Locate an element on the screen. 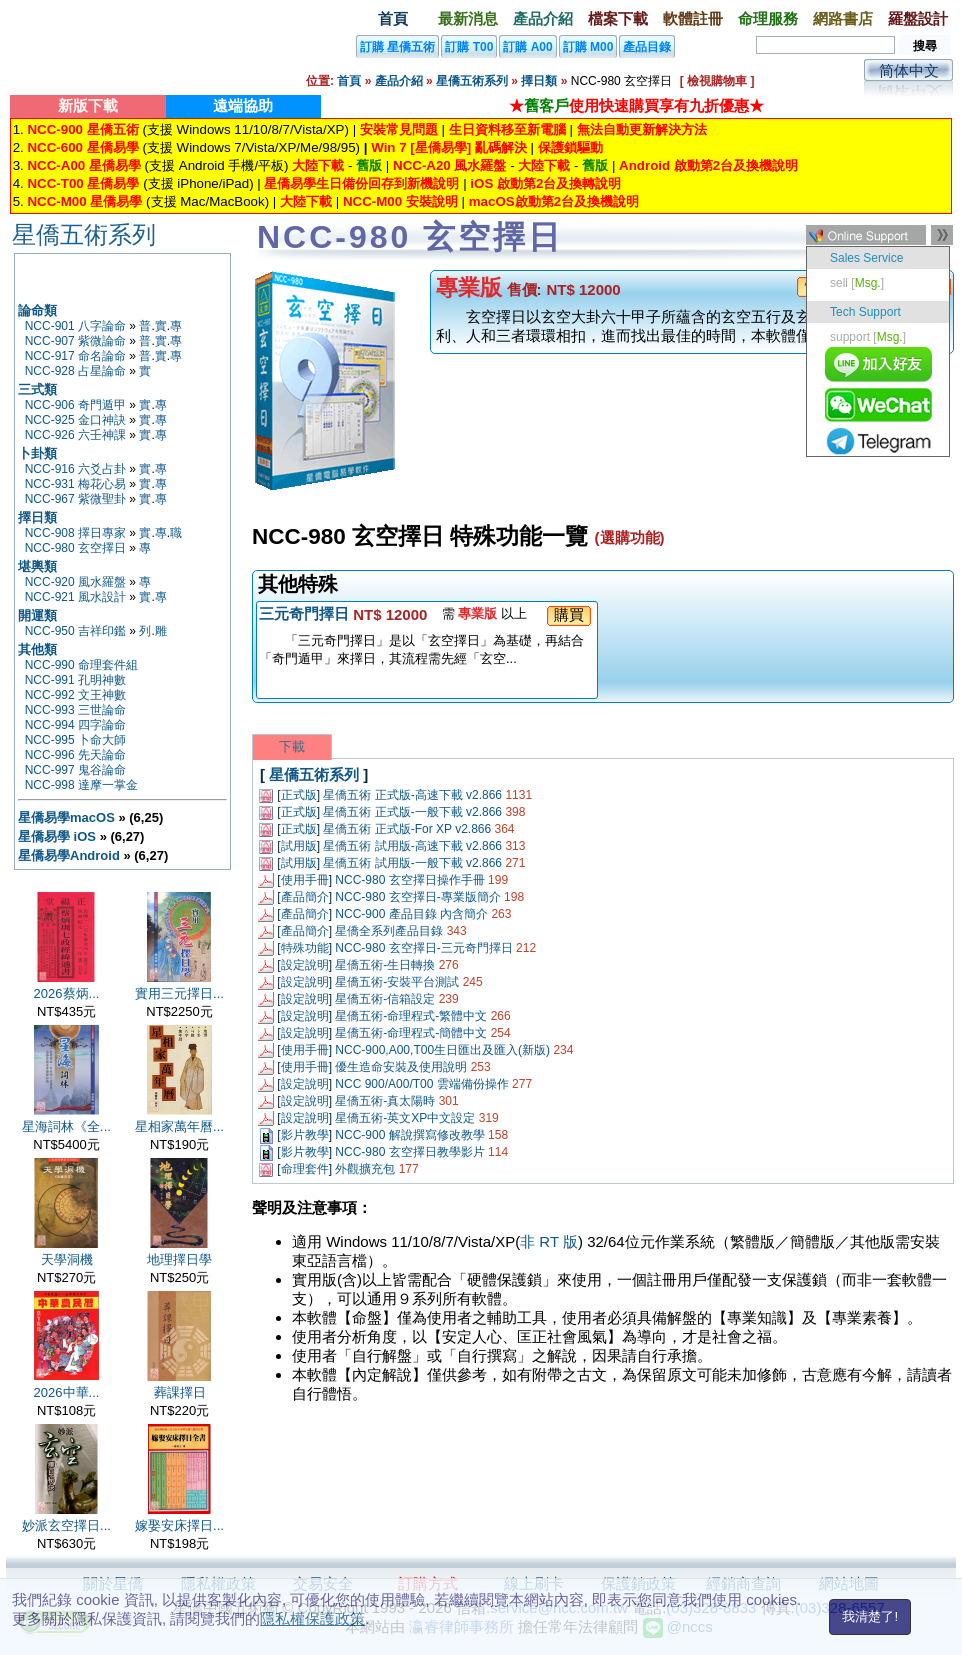 The height and width of the screenshot is (1655, 962). NCC-995 卜命大師 is located at coordinates (75, 740).